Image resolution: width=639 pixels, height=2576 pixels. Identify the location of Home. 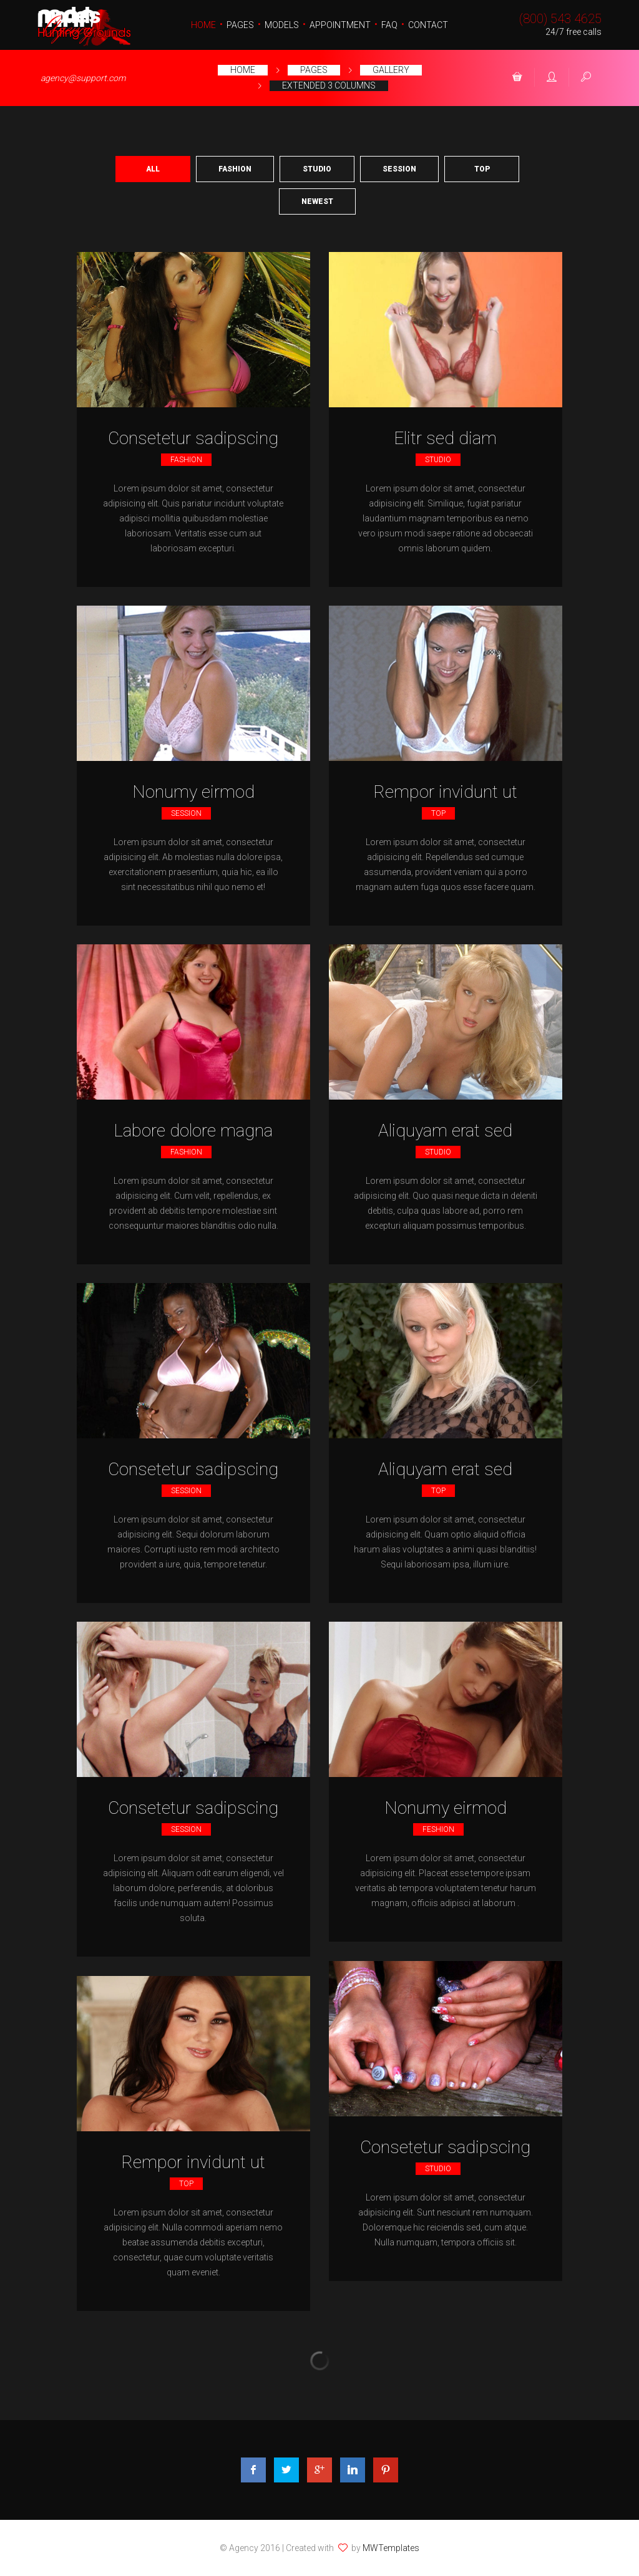
(203, 25).